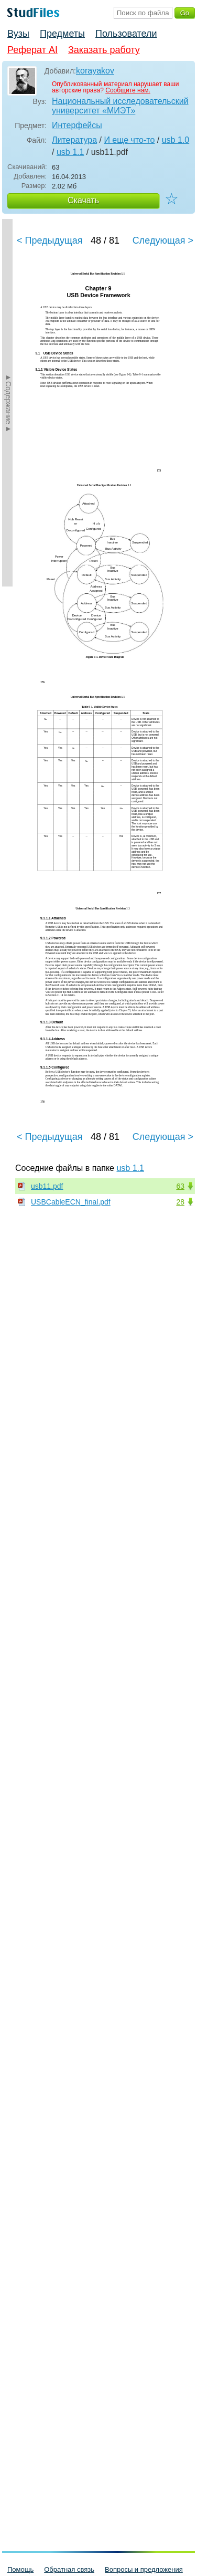  Describe the element at coordinates (126, 33) in the screenshot. I see `Пользователи` at that location.